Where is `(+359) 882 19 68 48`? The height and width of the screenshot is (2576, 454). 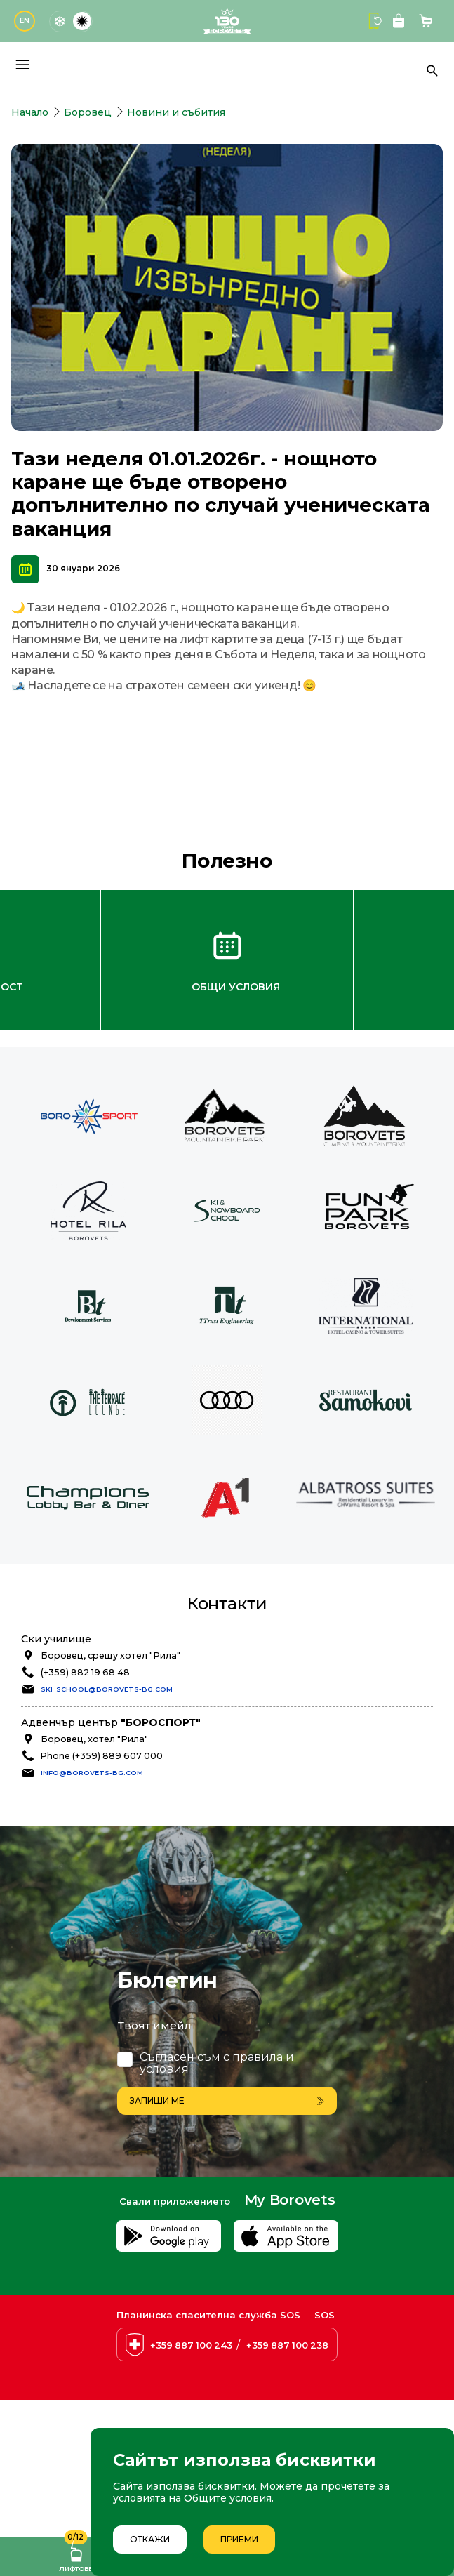 (+359) 882 19 68 48 is located at coordinates (85, 1672).